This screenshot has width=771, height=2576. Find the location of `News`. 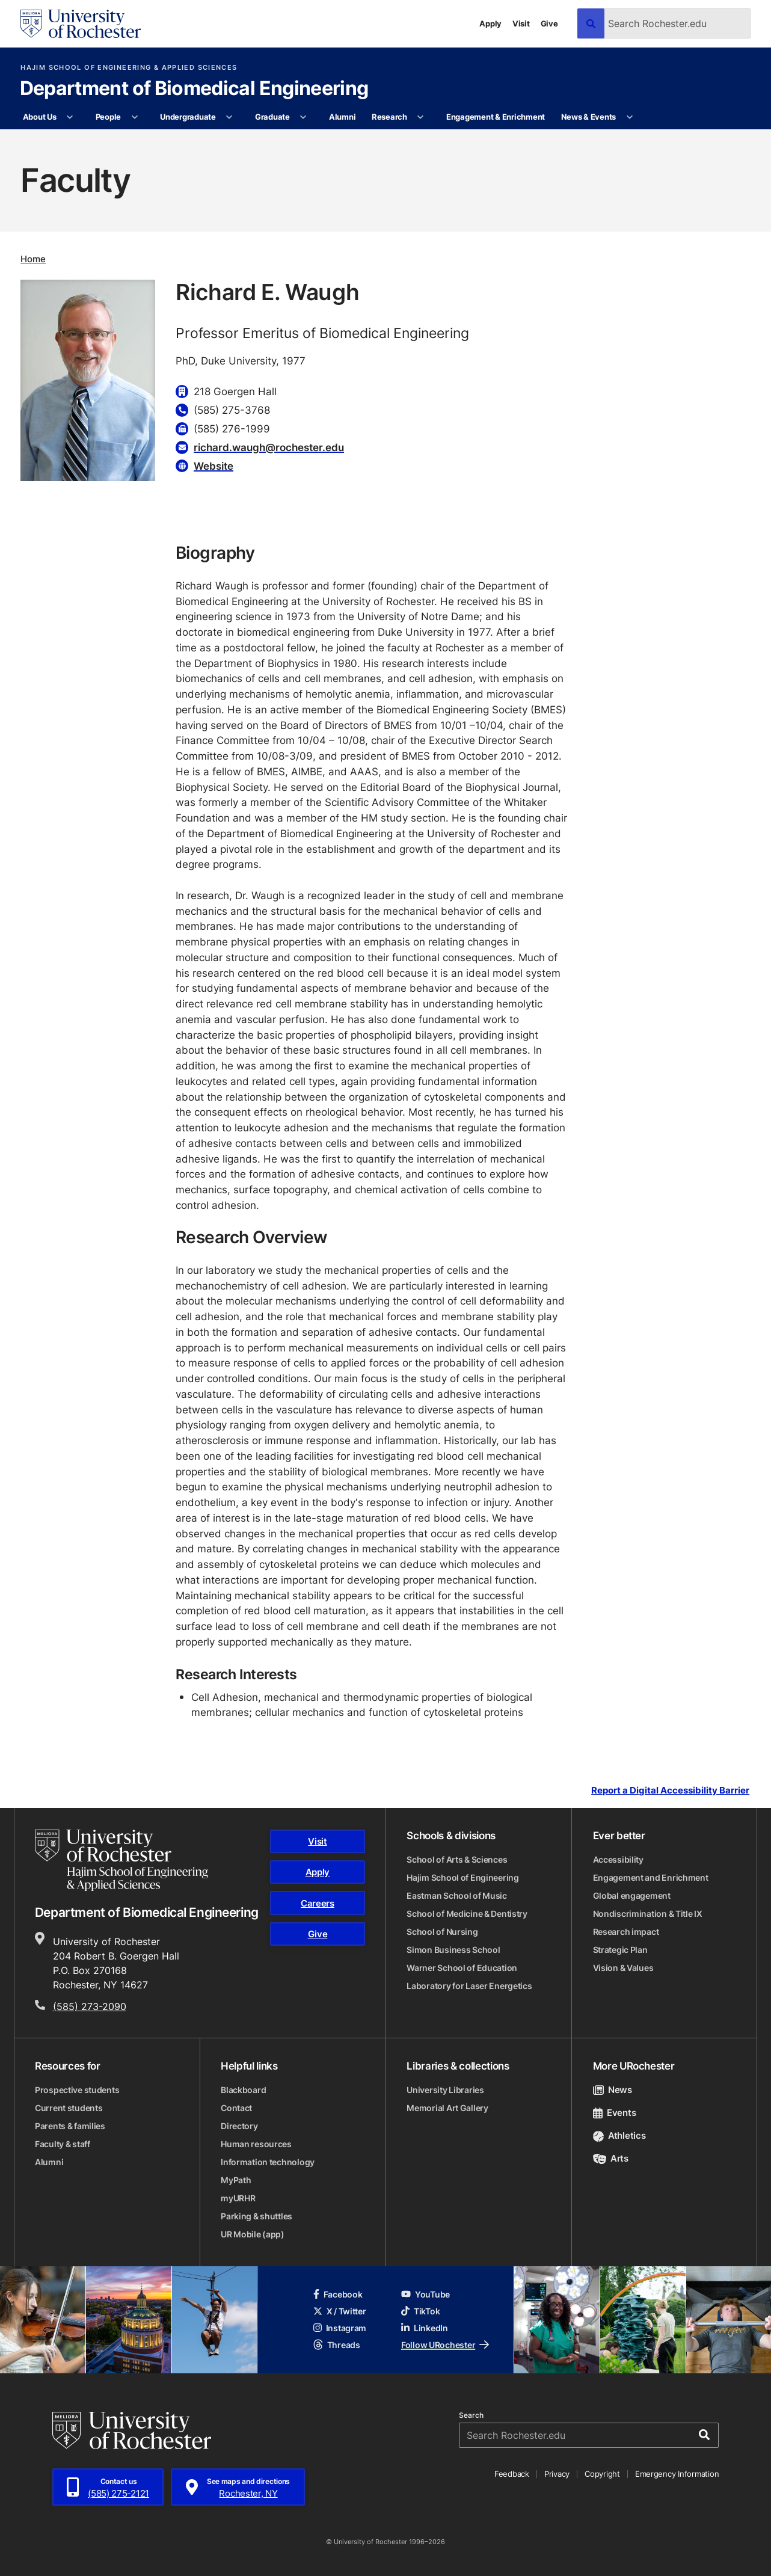

News is located at coordinates (612, 2089).